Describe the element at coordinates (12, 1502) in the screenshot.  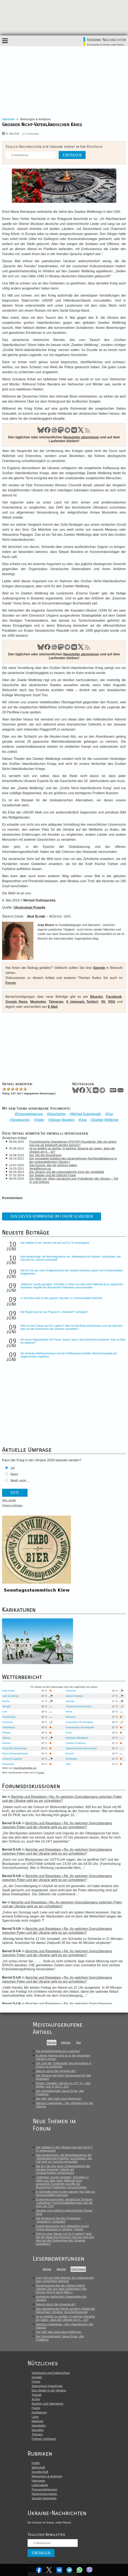
I see `Frühere Umfragen` at that location.